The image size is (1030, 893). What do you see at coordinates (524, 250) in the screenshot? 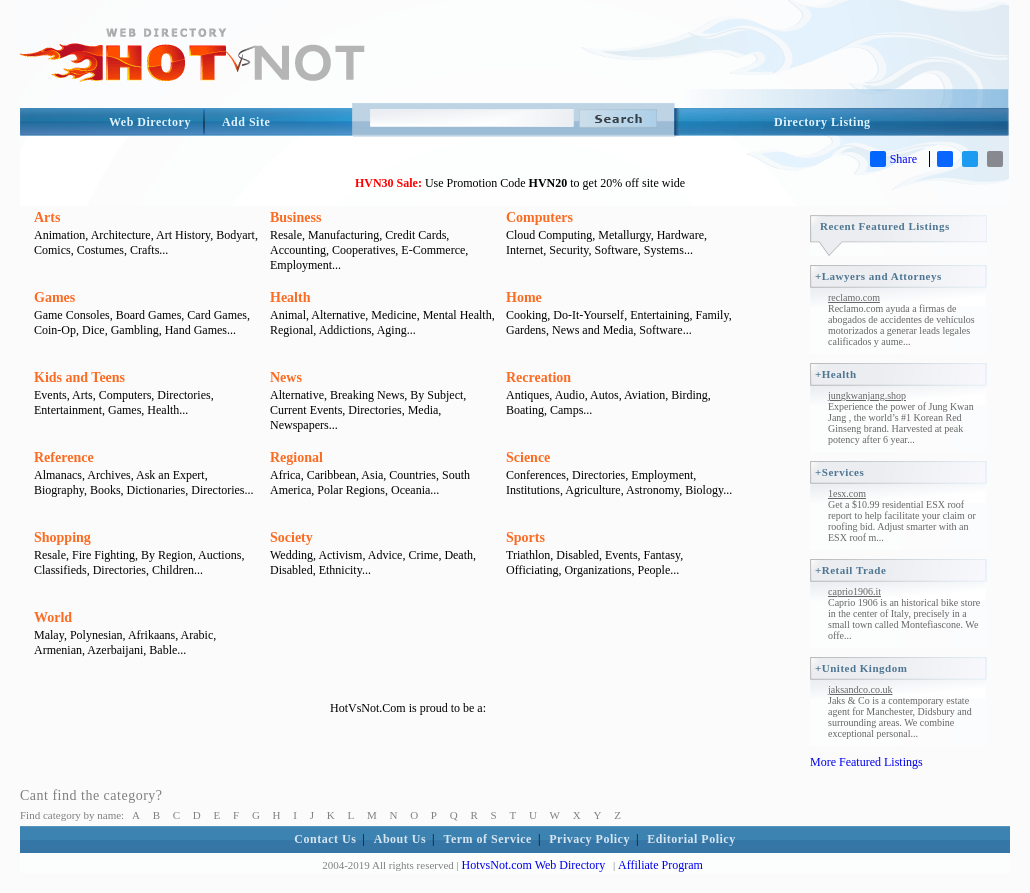
I see `Internet` at bounding box center [524, 250].